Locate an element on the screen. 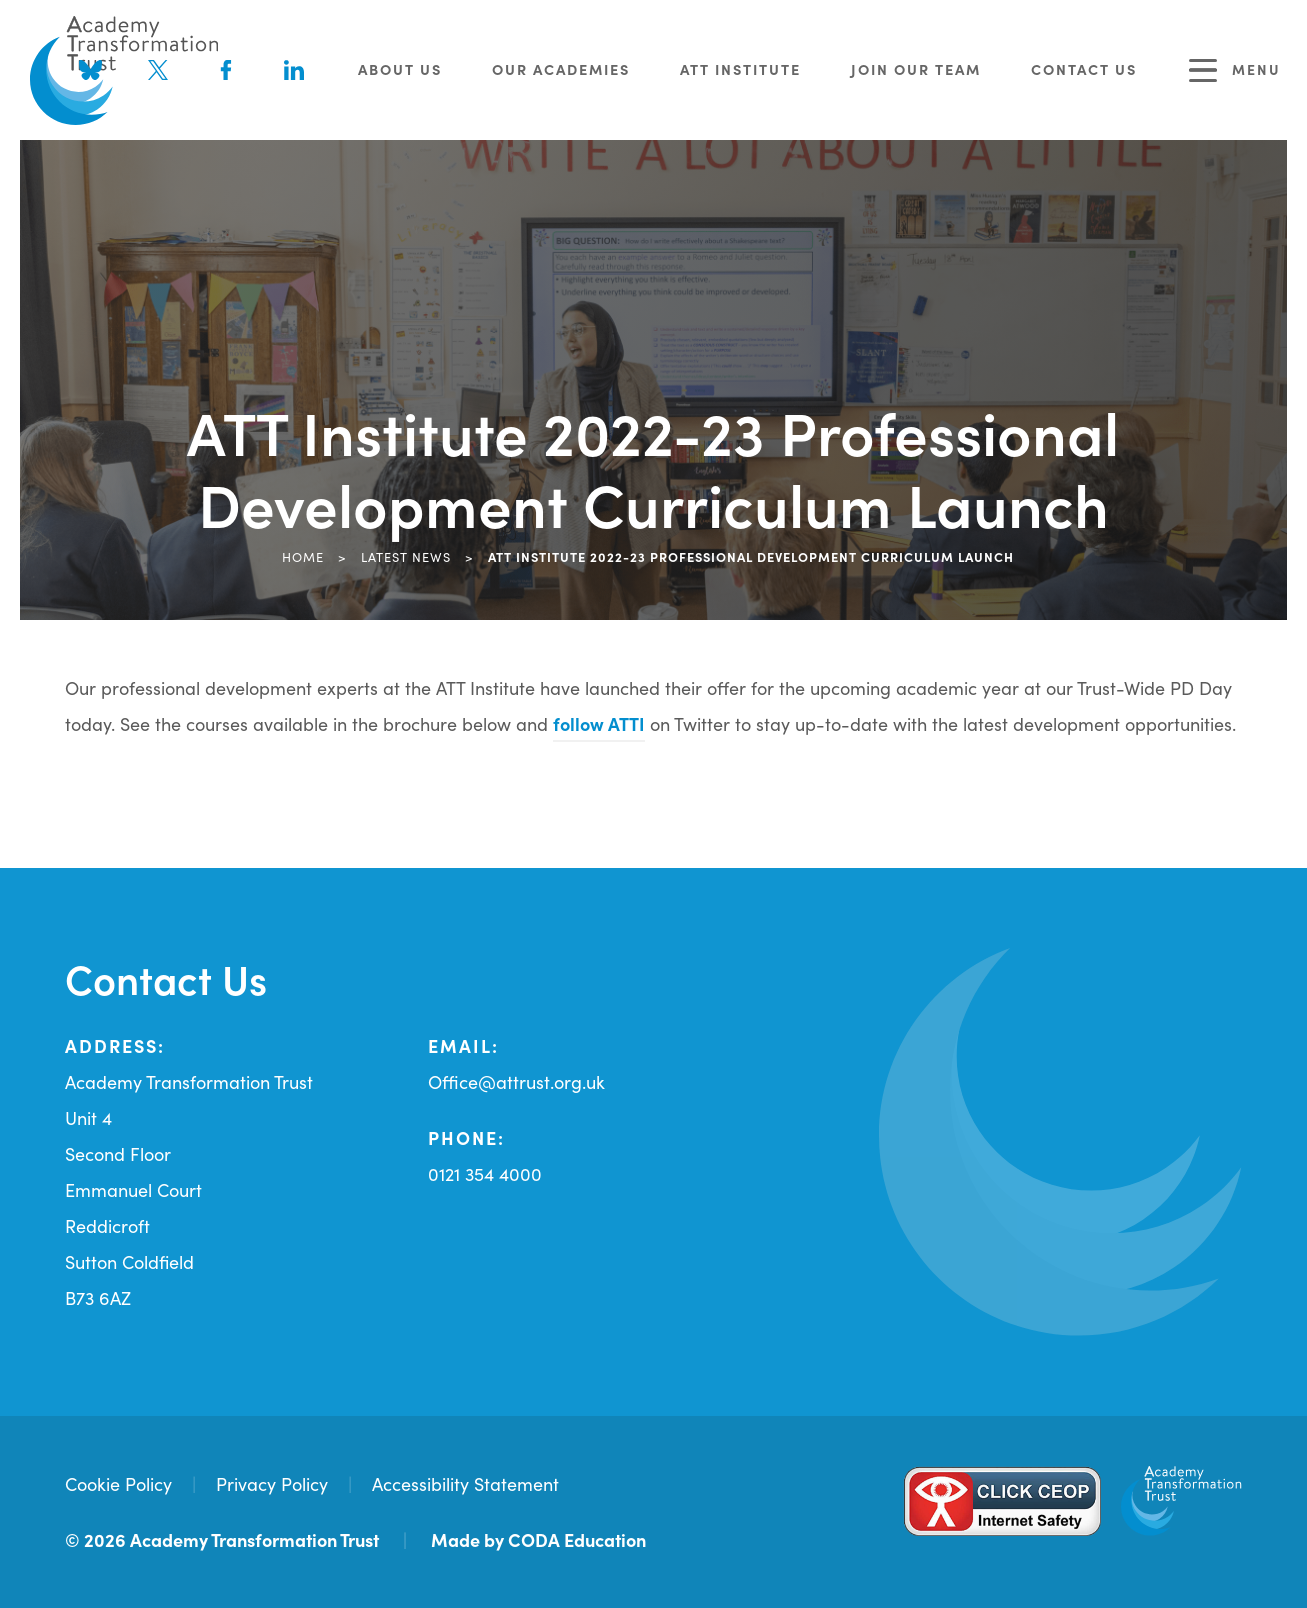 This screenshot has height=1608, width=1307. Latest News is located at coordinates (406, 556).